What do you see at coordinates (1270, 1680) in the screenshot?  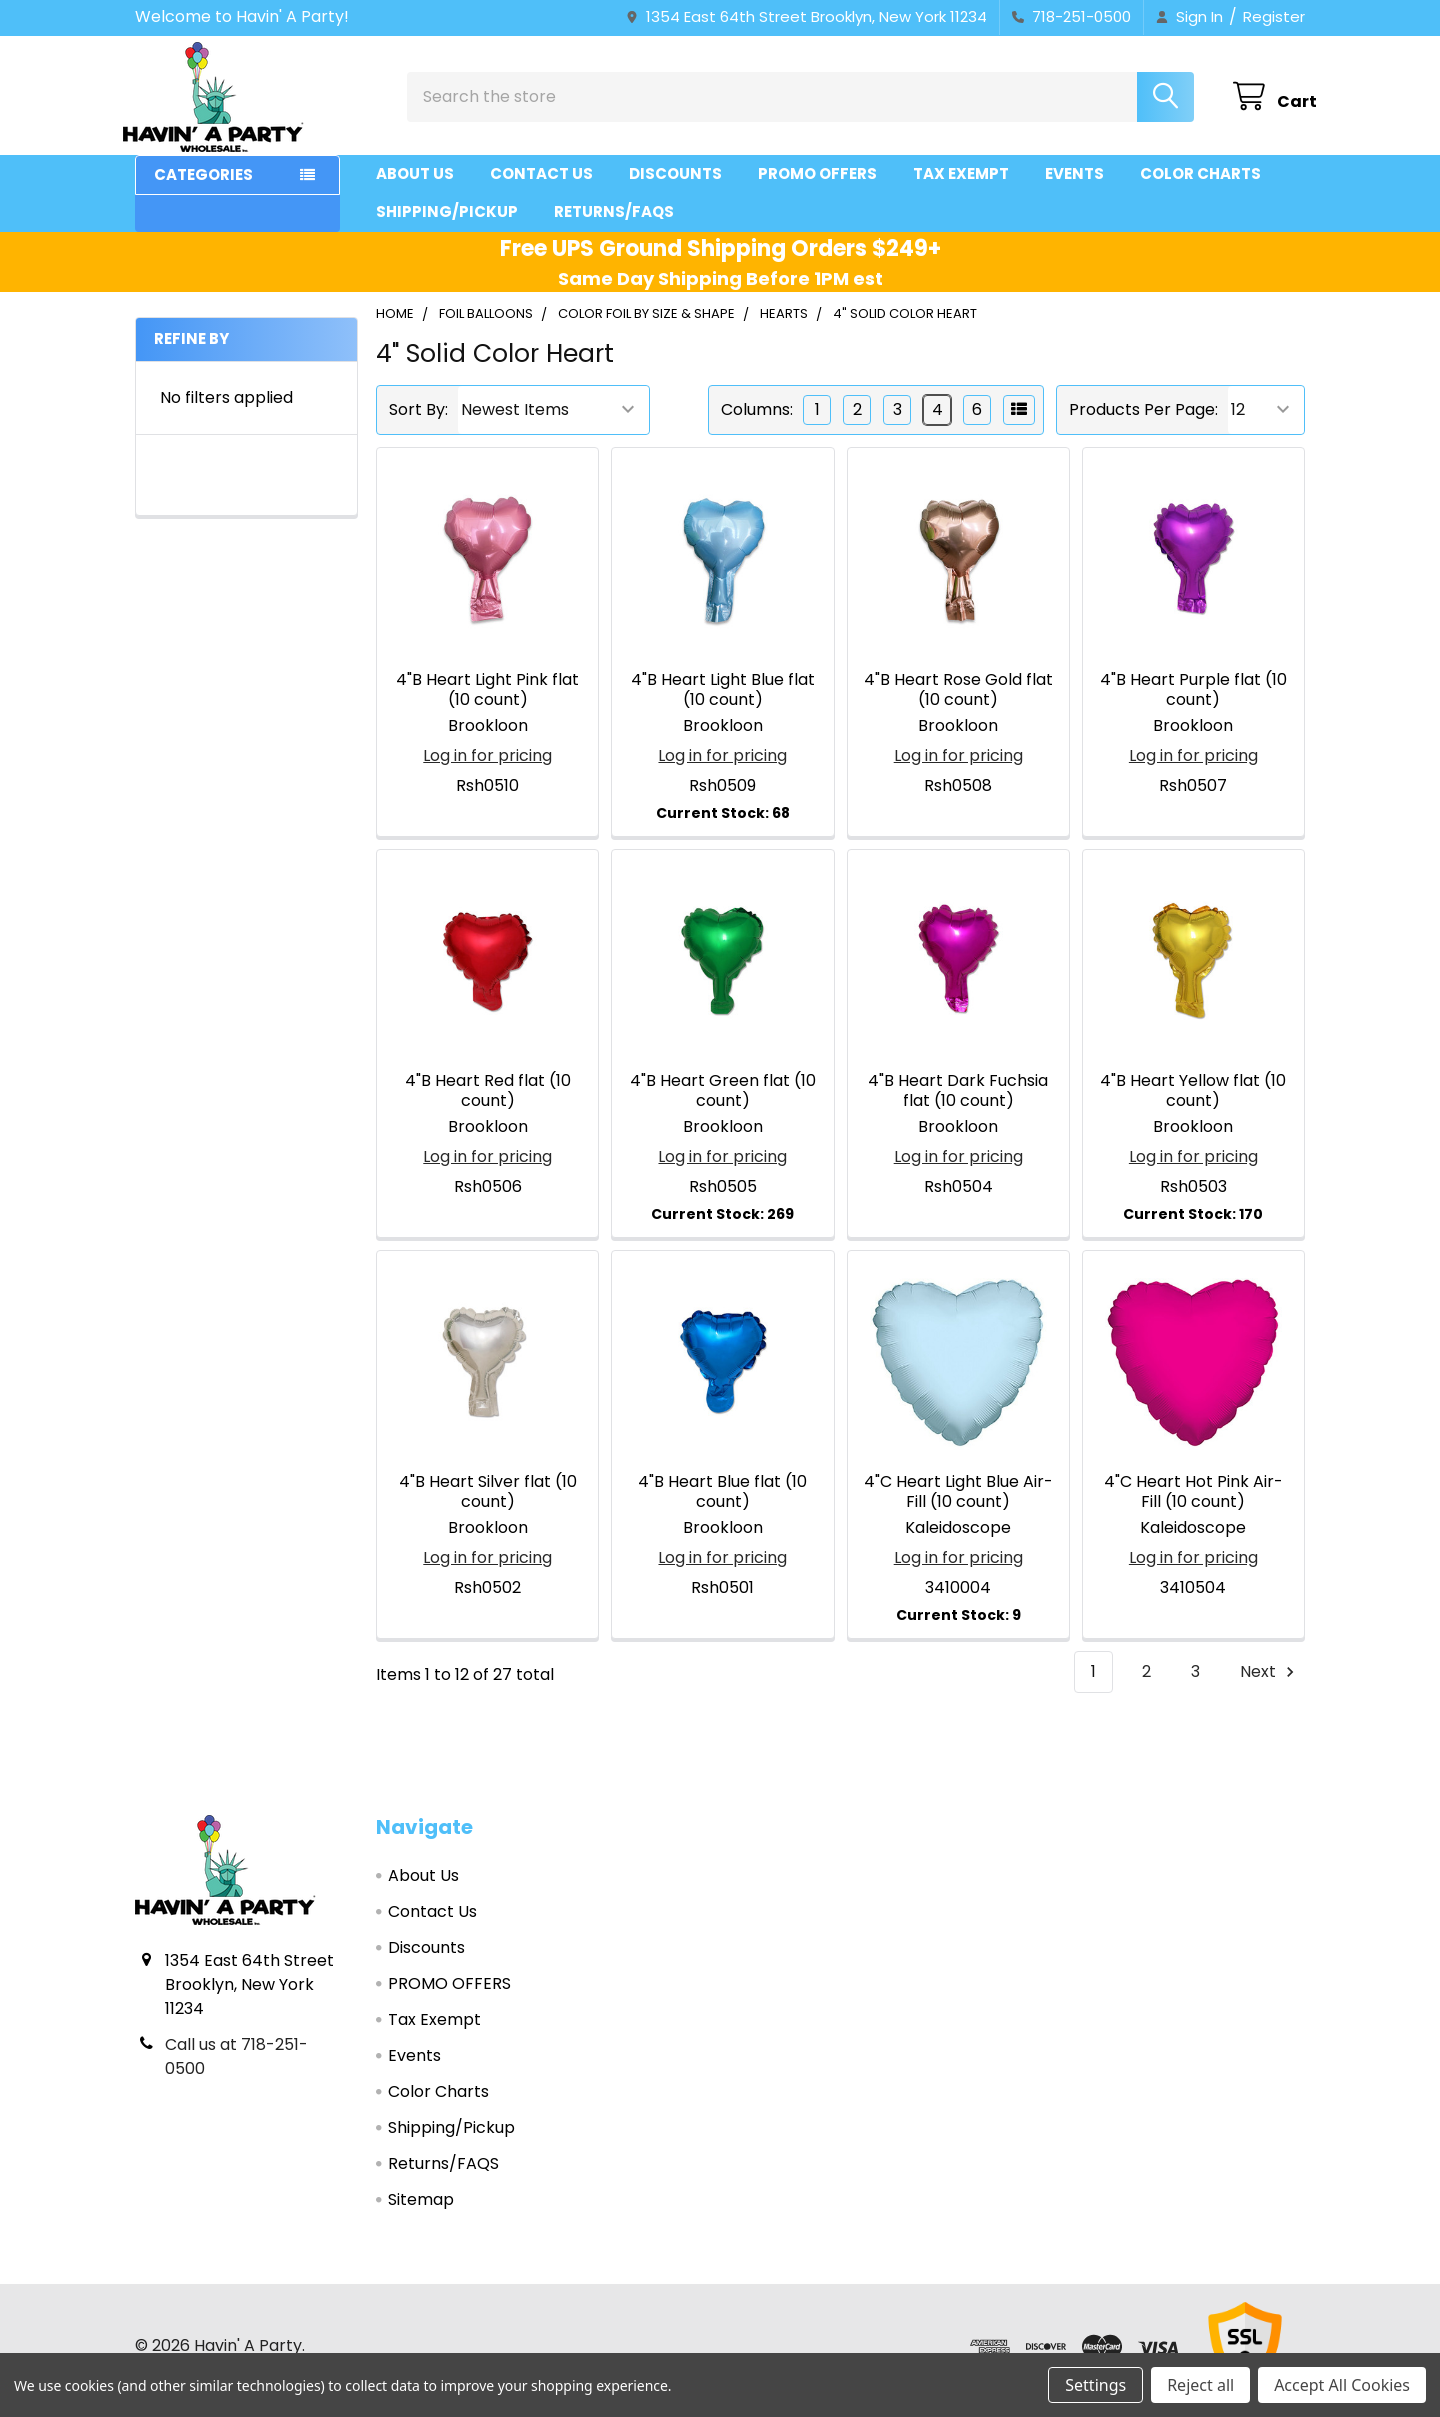 I see `Next` at bounding box center [1270, 1680].